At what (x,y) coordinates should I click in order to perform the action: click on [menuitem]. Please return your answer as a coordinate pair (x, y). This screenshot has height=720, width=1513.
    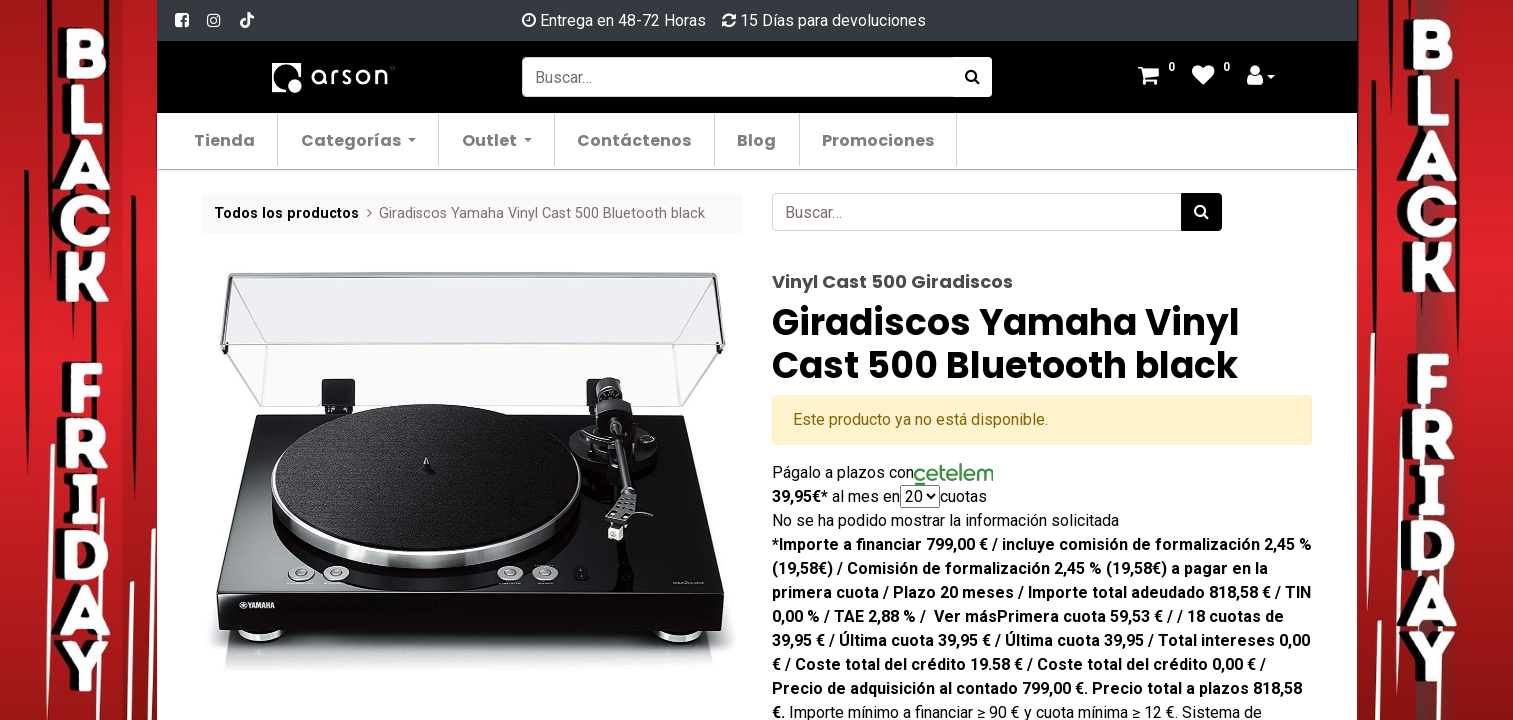
    Looking at the image, I should click on (225, 139).